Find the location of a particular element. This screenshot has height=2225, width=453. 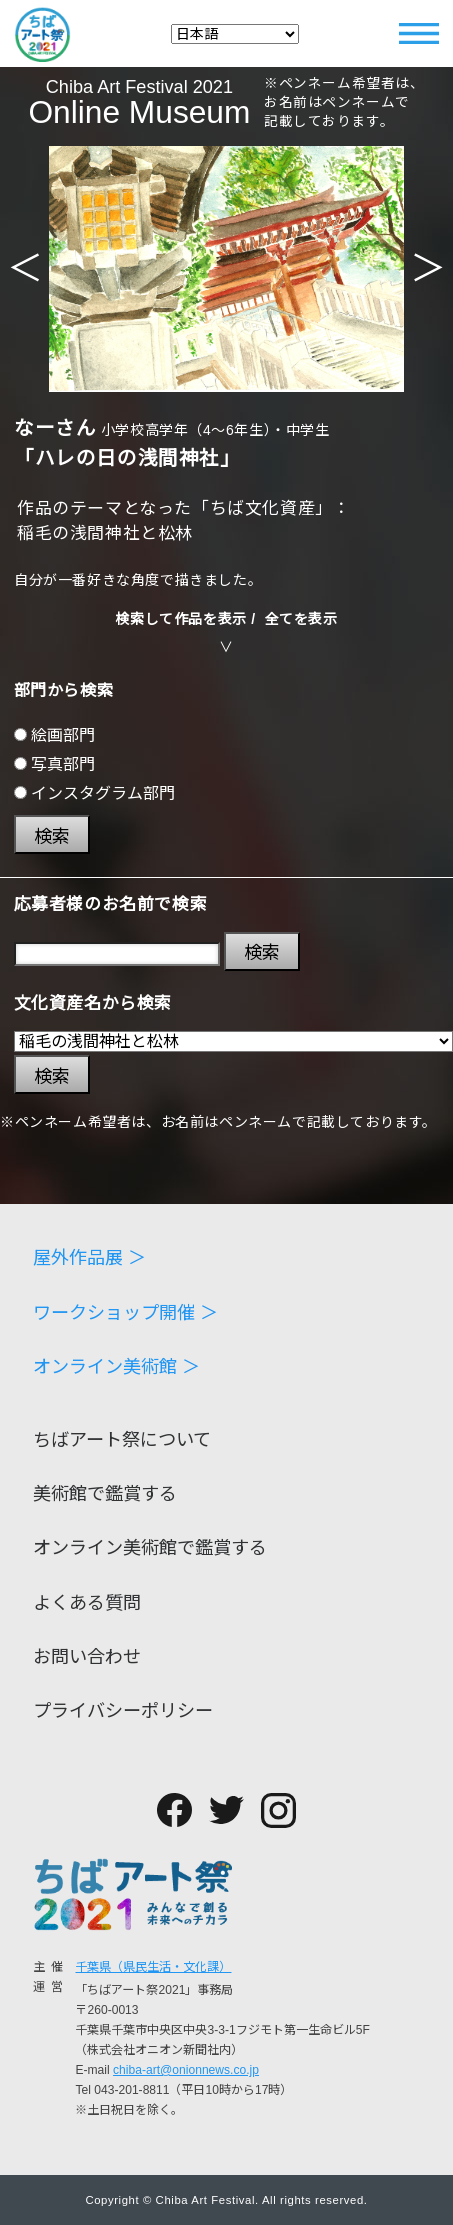

[Select Language] is located at coordinates (235, 34).